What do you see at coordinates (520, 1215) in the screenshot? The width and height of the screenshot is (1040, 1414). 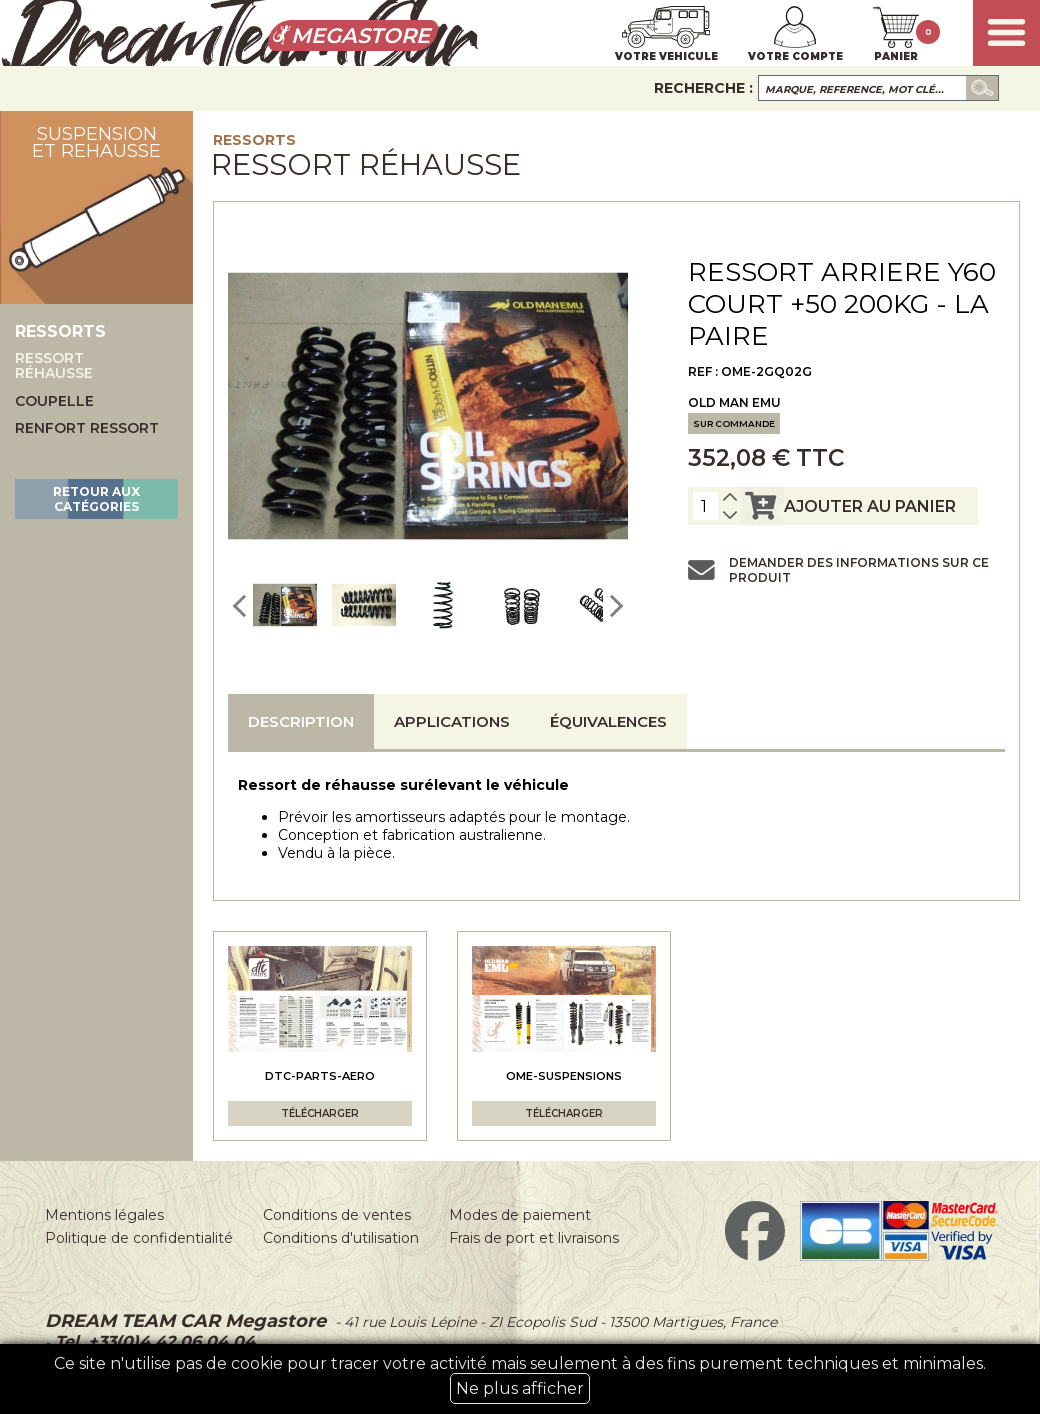 I see `Modes de paiement` at bounding box center [520, 1215].